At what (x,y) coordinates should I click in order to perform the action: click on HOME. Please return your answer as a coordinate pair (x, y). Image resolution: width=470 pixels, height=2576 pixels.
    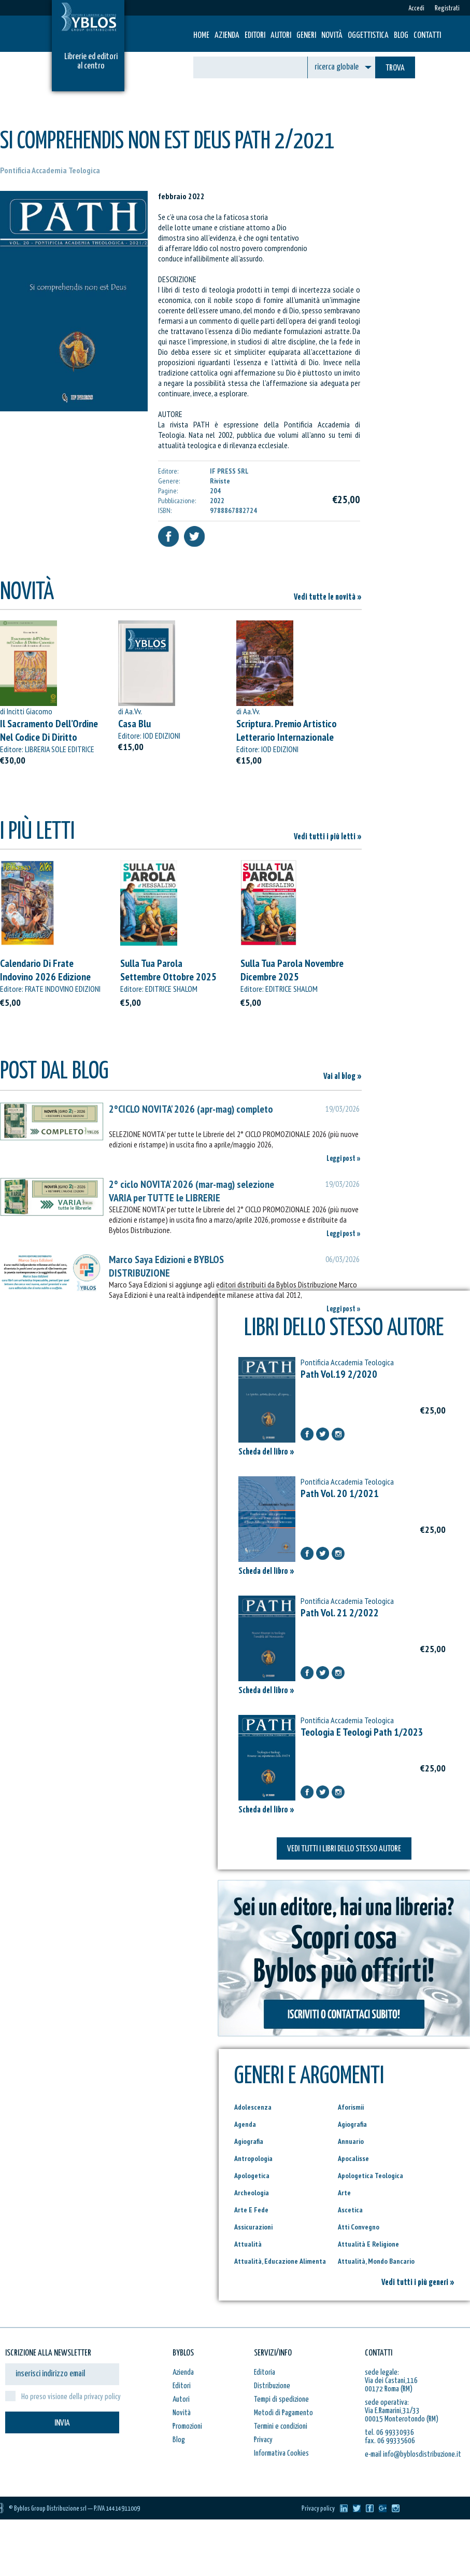
    Looking at the image, I should click on (201, 35).